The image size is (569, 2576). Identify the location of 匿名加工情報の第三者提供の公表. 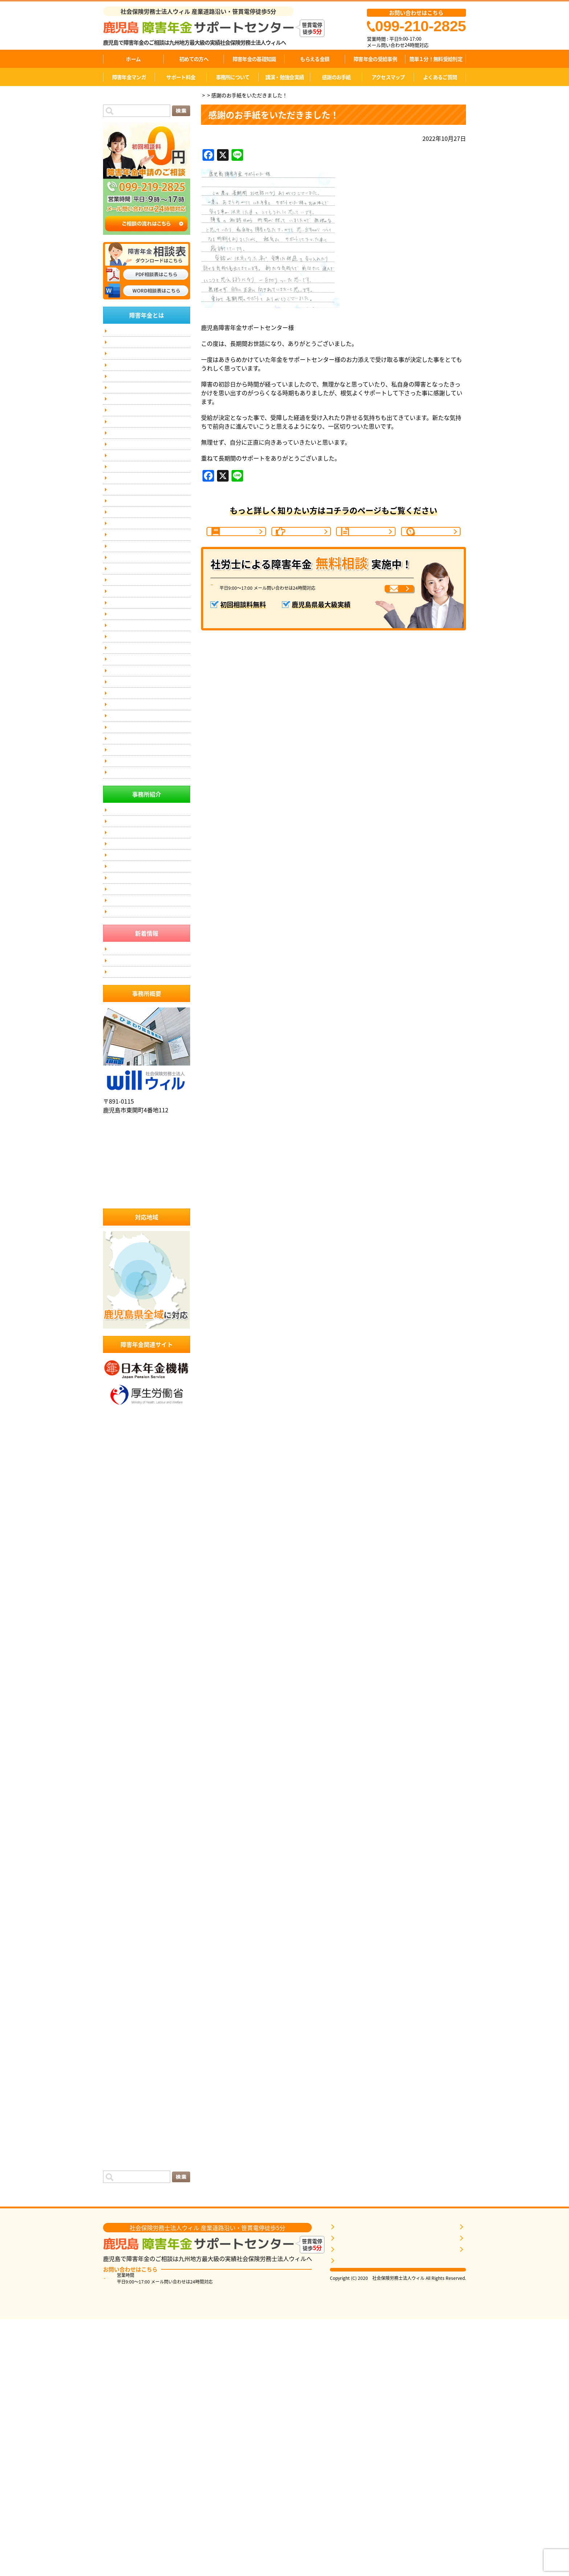
(143, 961).